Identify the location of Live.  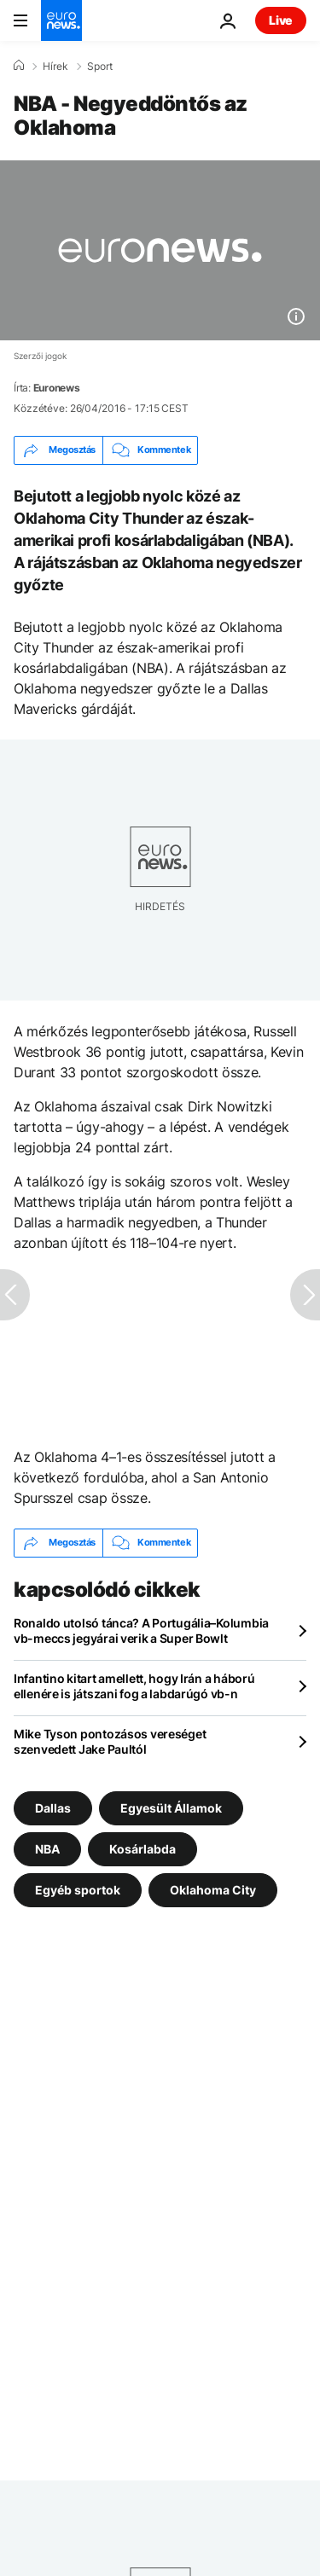
(281, 20).